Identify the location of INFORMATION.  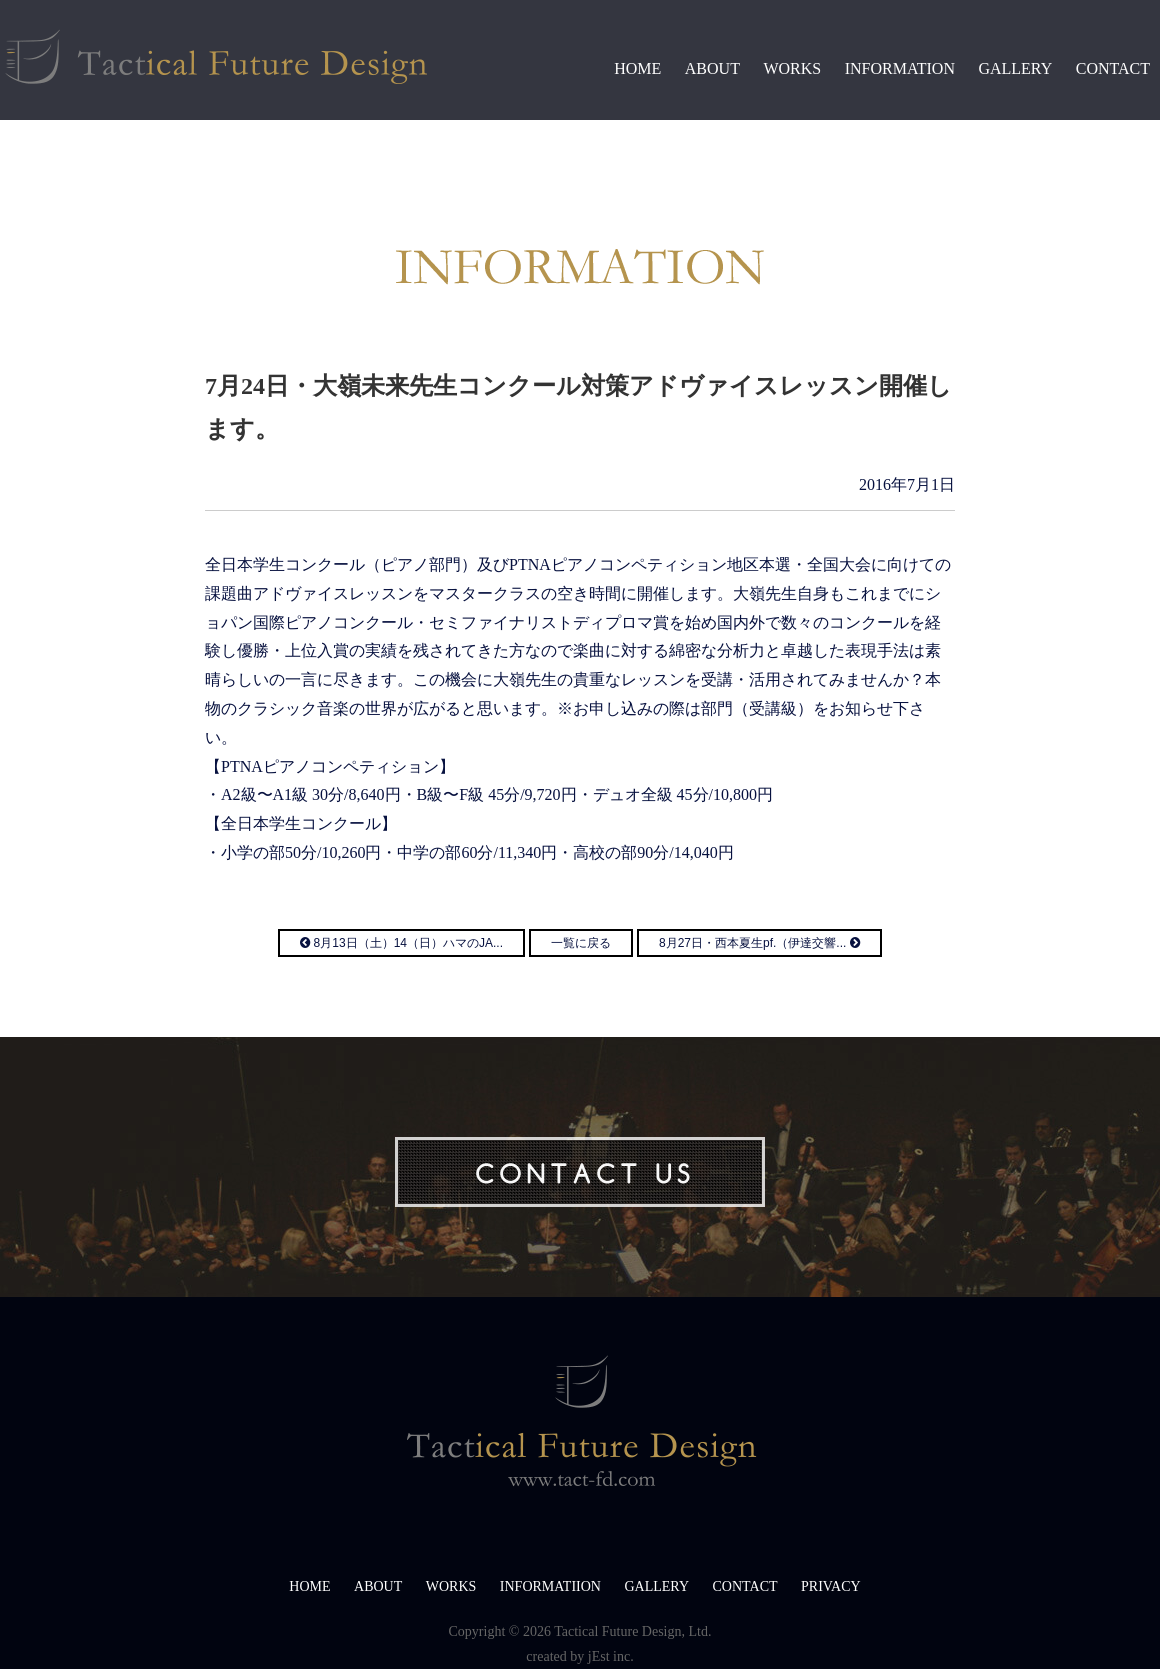
(900, 68).